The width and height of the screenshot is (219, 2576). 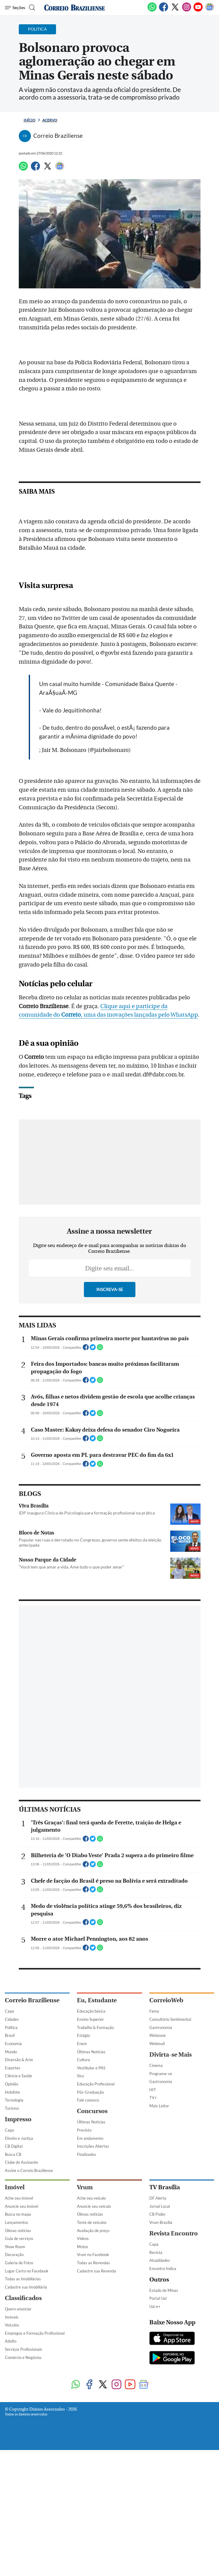 I want to click on Uai e+, so click(x=155, y=2306).